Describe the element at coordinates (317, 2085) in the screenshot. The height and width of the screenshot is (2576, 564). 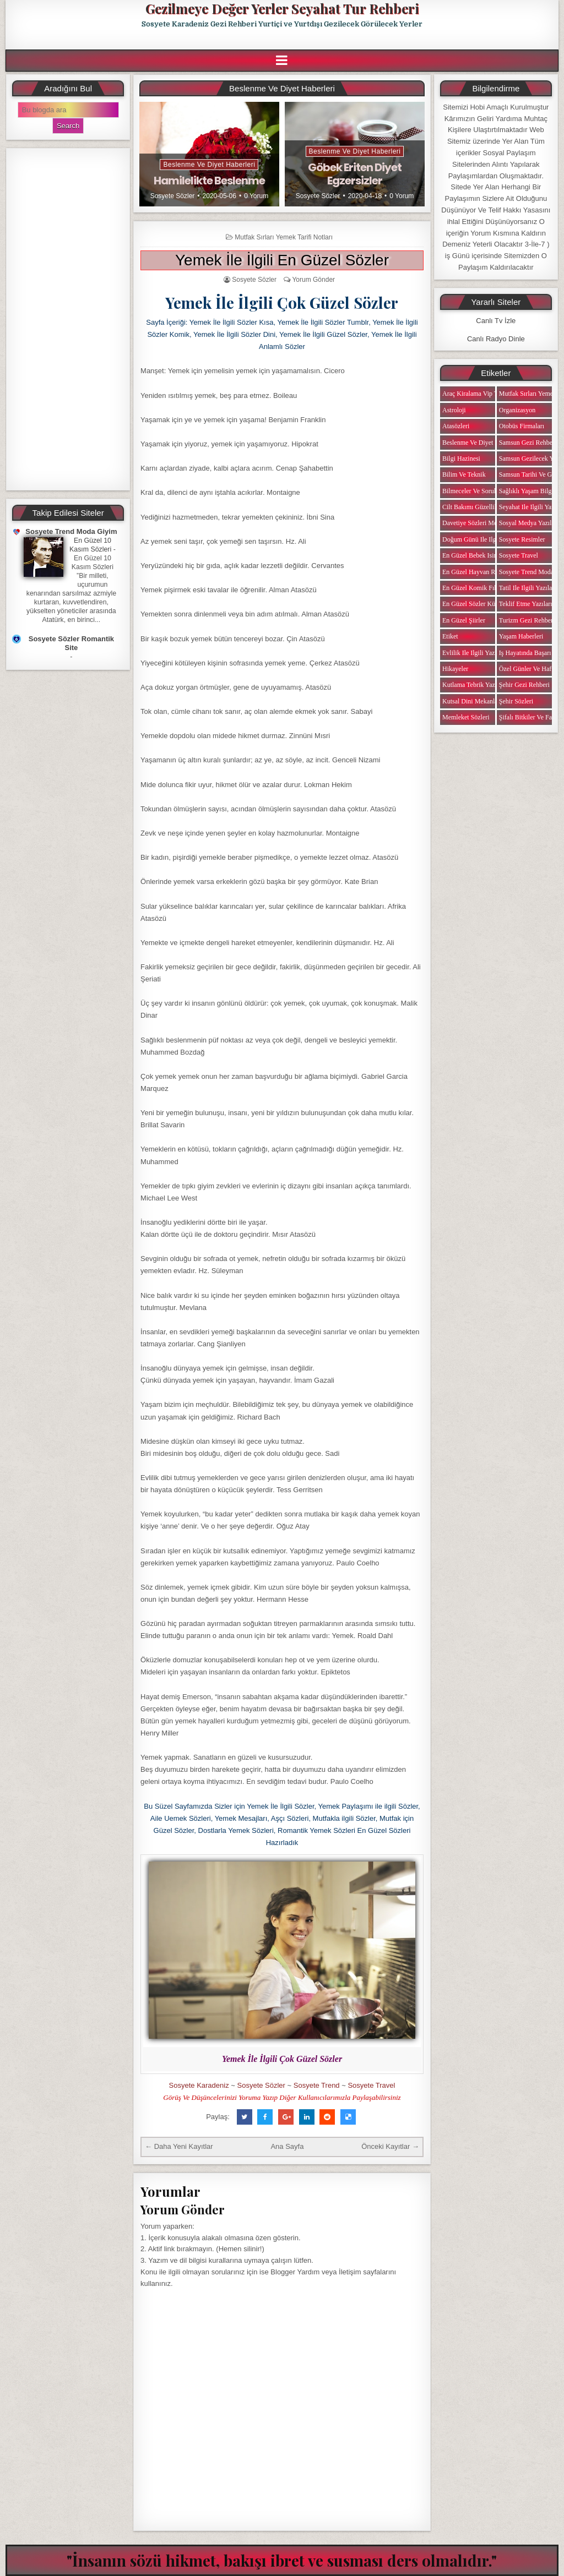
I see `Sosyete Trend` at that location.